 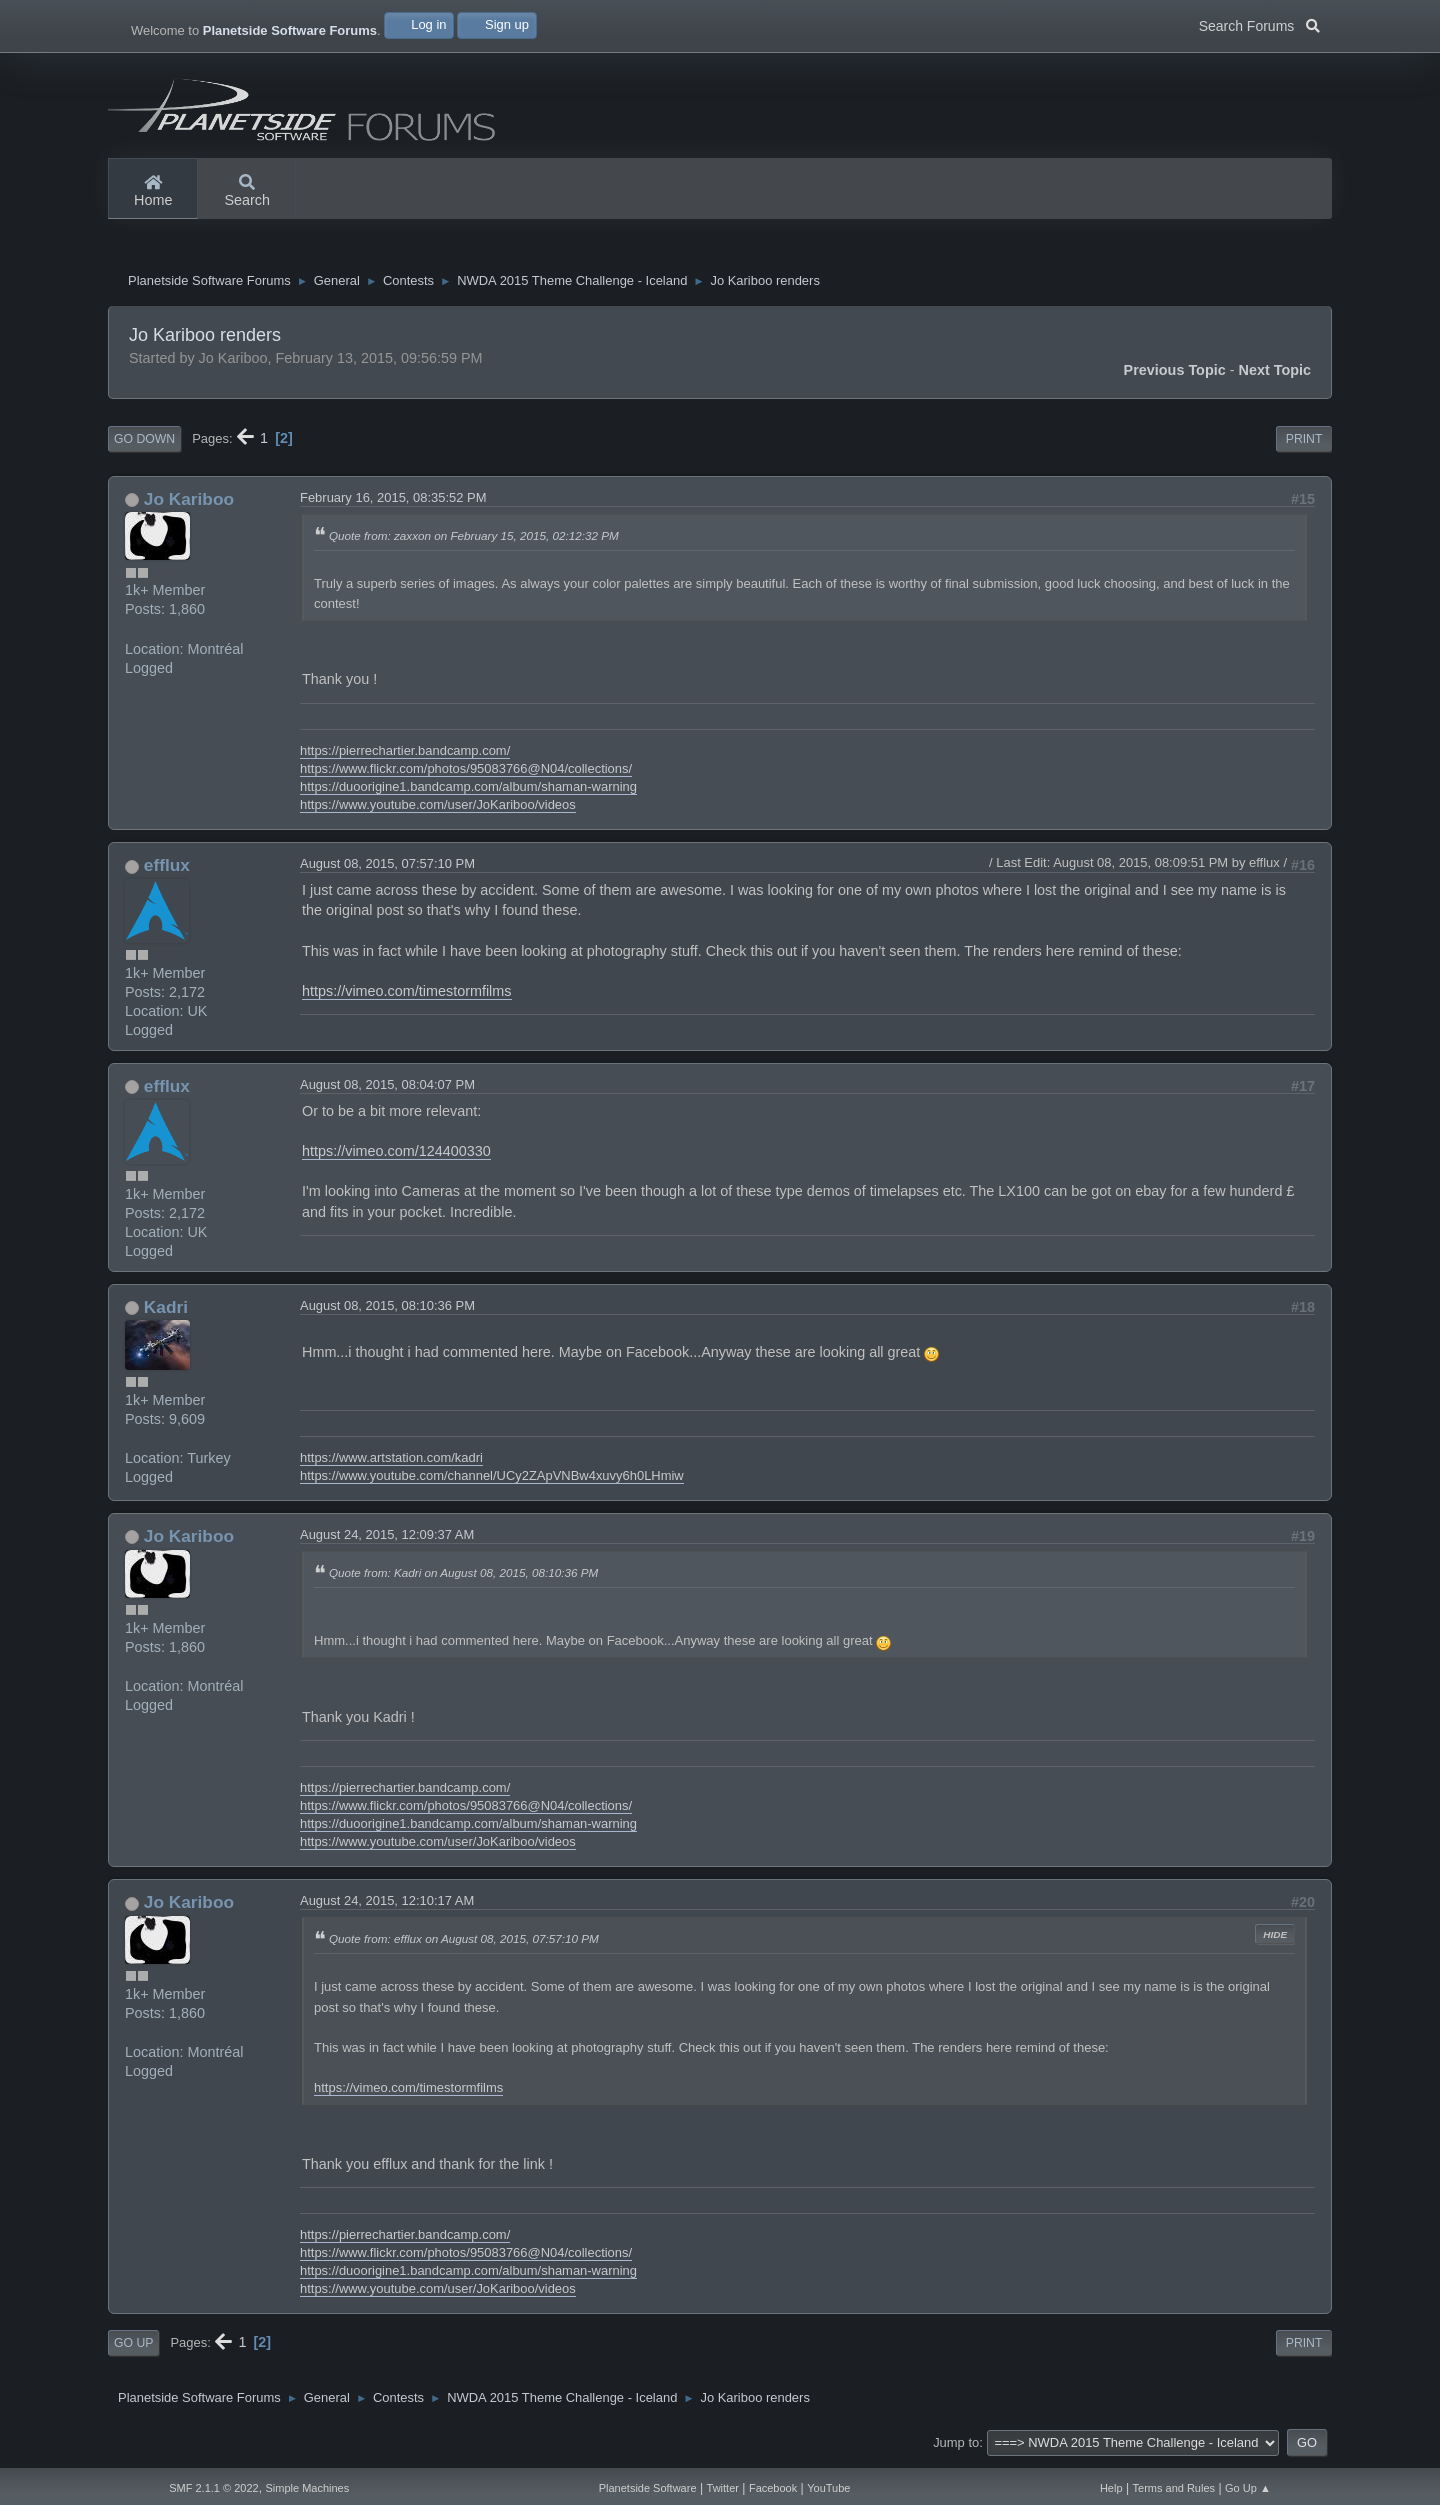 What do you see at coordinates (247, 192) in the screenshot?
I see `Search` at bounding box center [247, 192].